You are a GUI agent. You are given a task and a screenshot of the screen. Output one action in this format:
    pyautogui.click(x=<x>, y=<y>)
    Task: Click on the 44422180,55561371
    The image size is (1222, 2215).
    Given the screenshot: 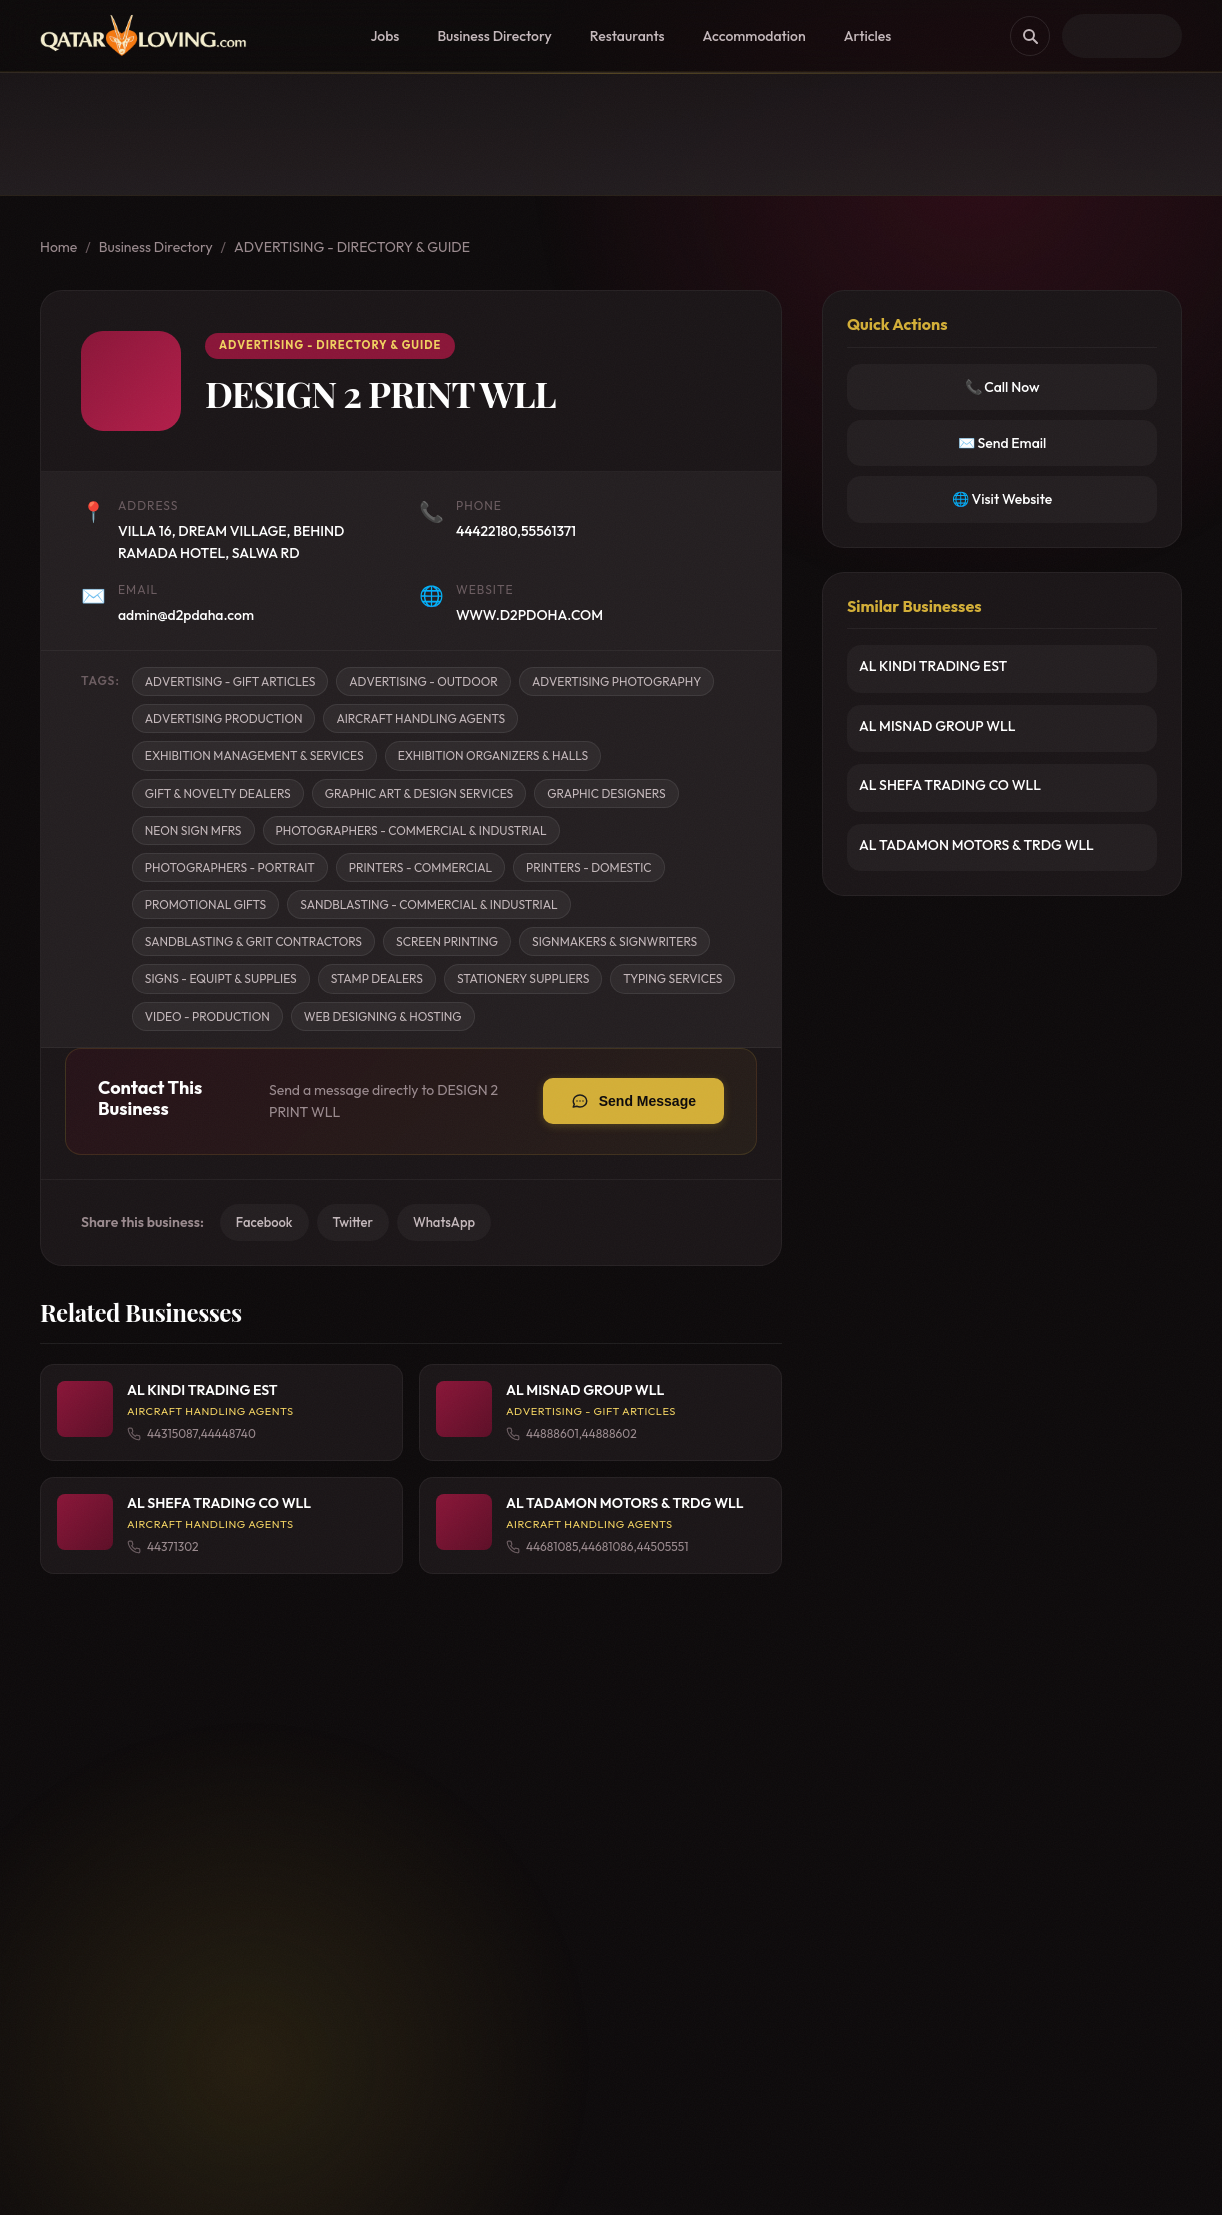 What is the action you would take?
    pyautogui.click(x=516, y=531)
    